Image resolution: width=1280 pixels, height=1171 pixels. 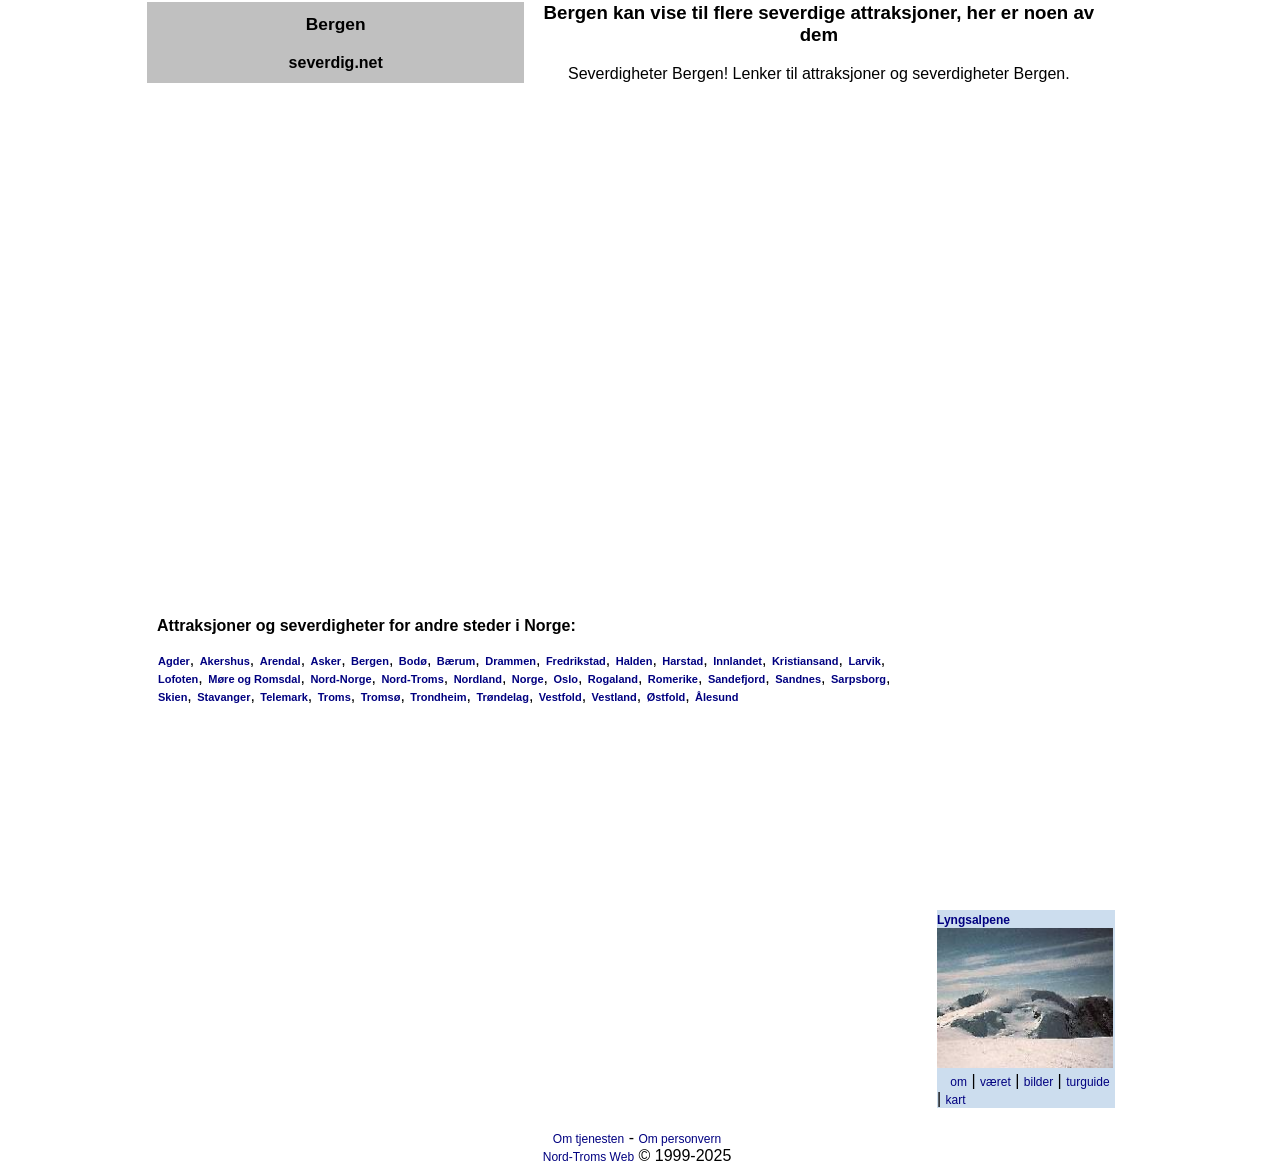 What do you see at coordinates (673, 679) in the screenshot?
I see `Romerike` at bounding box center [673, 679].